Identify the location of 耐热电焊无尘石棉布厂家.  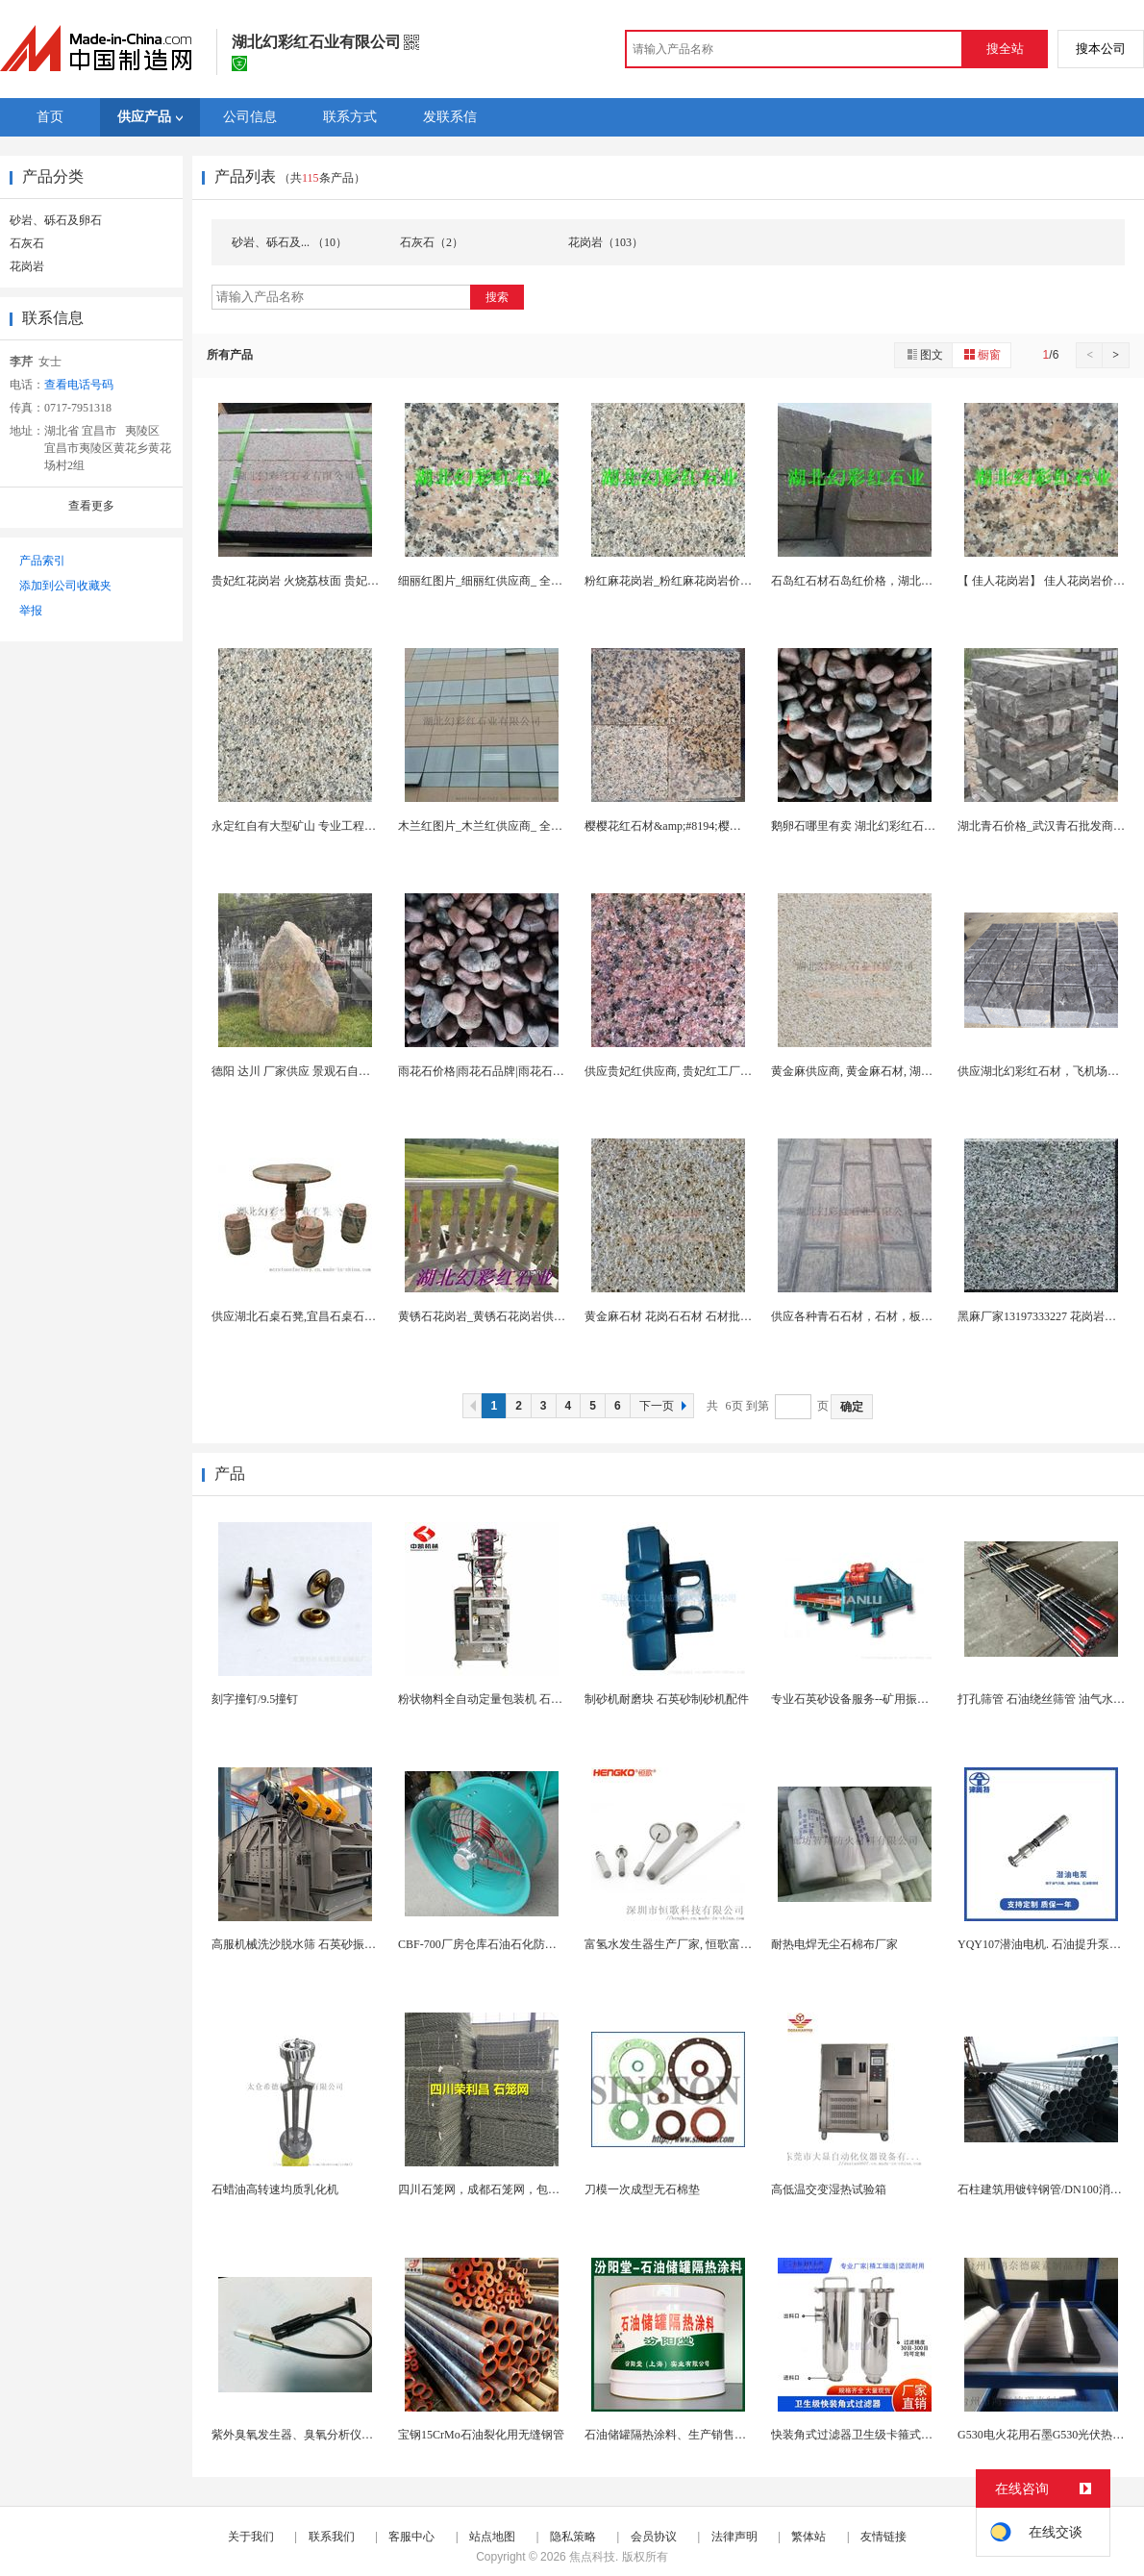
(834, 1944).